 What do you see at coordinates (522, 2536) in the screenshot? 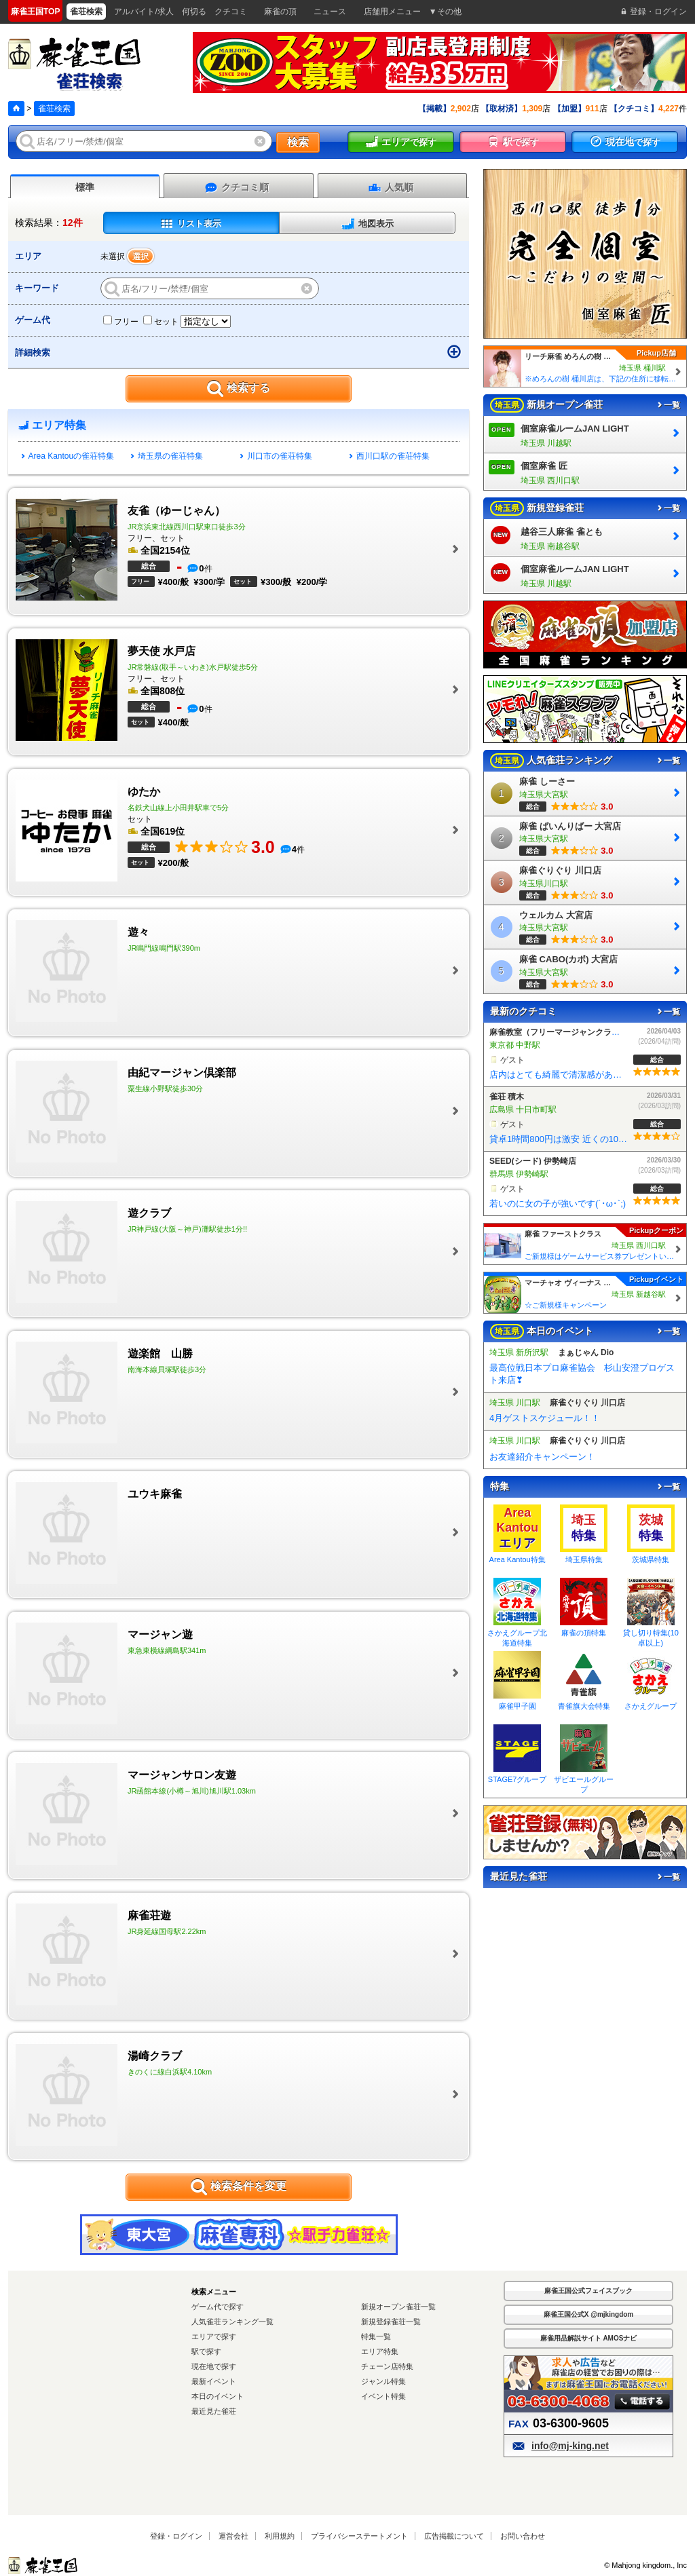
I see `お問い合わせ` at bounding box center [522, 2536].